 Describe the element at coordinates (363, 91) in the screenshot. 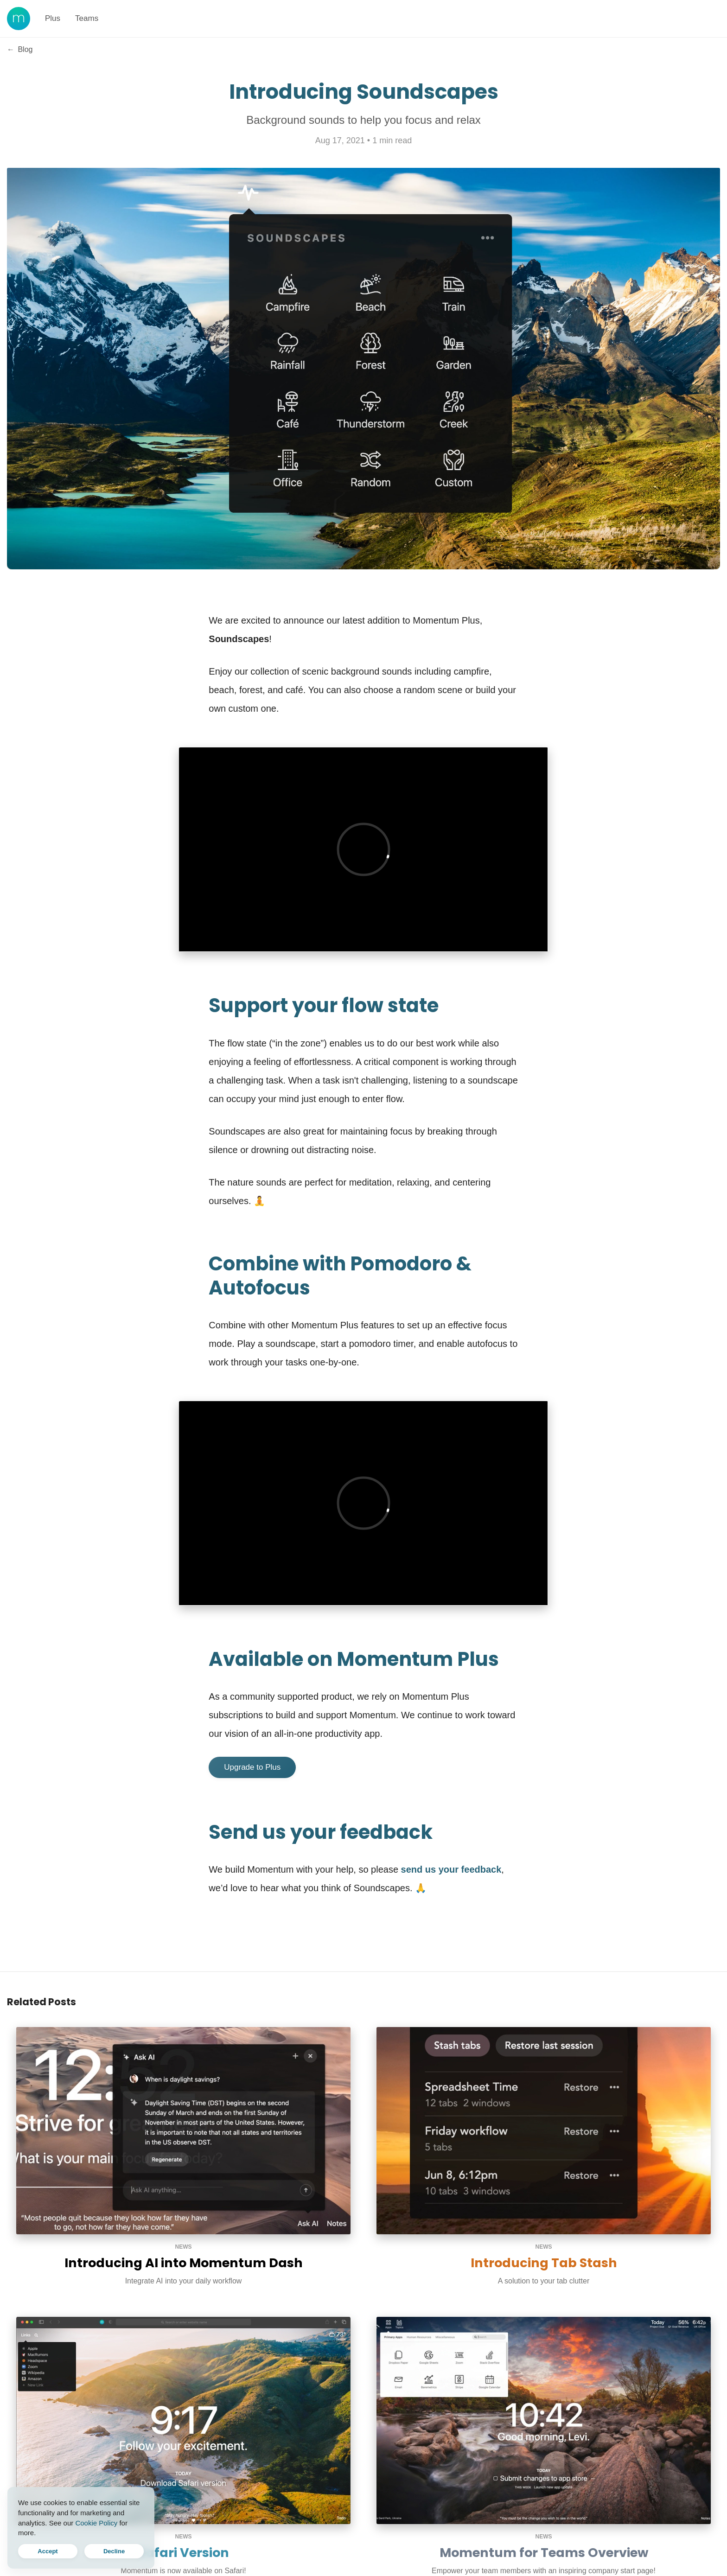

I see `Introducing Soundscapes` at that location.